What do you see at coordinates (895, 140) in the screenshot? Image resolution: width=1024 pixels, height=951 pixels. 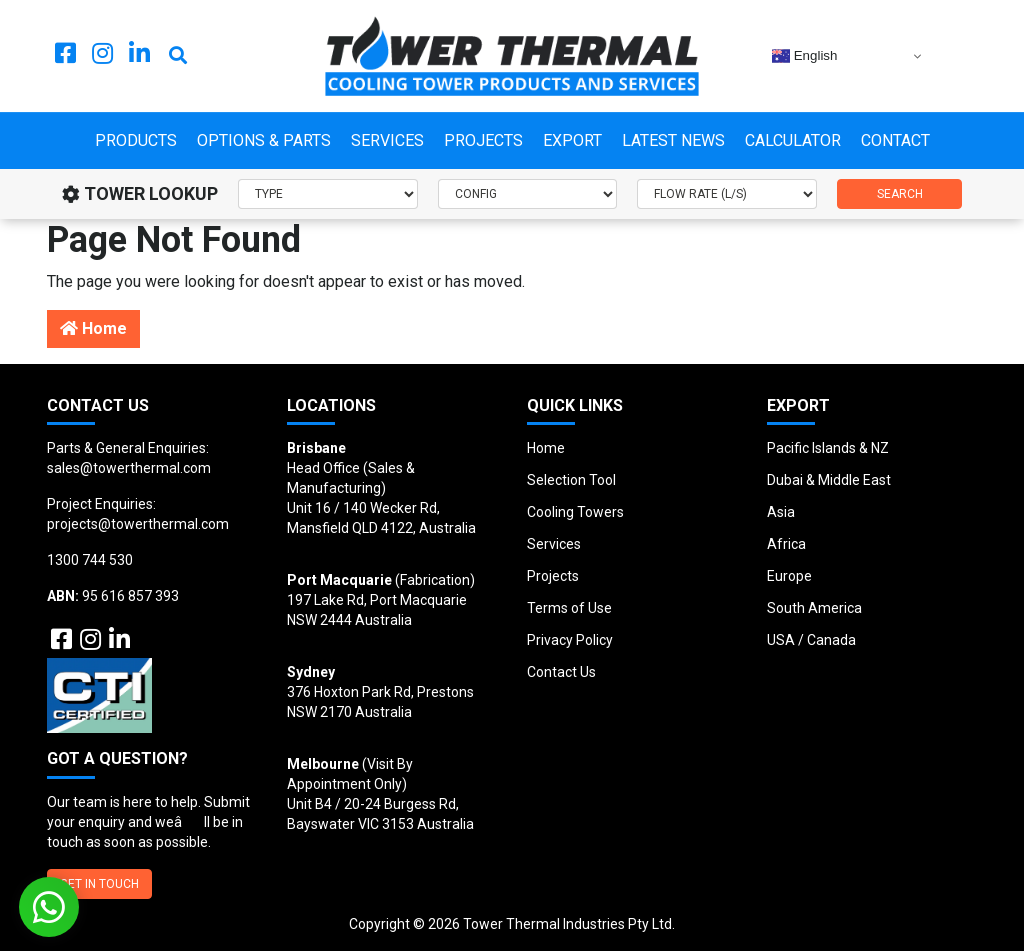 I see `Contact` at bounding box center [895, 140].